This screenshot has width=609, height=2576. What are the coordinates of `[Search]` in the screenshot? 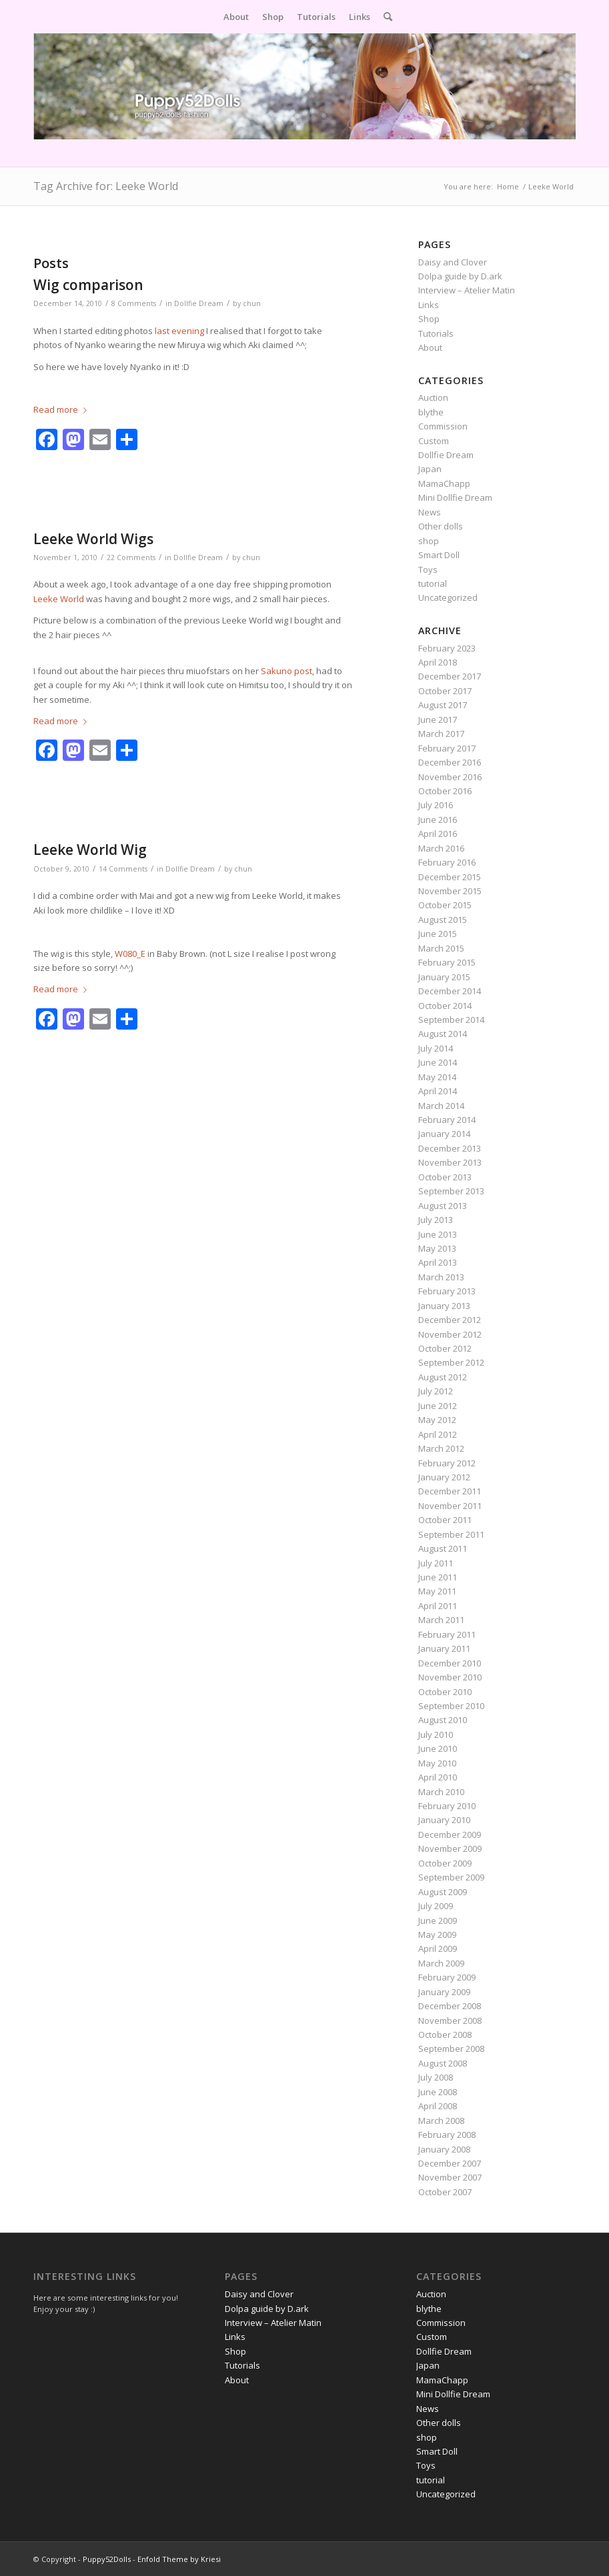 It's located at (384, 16).